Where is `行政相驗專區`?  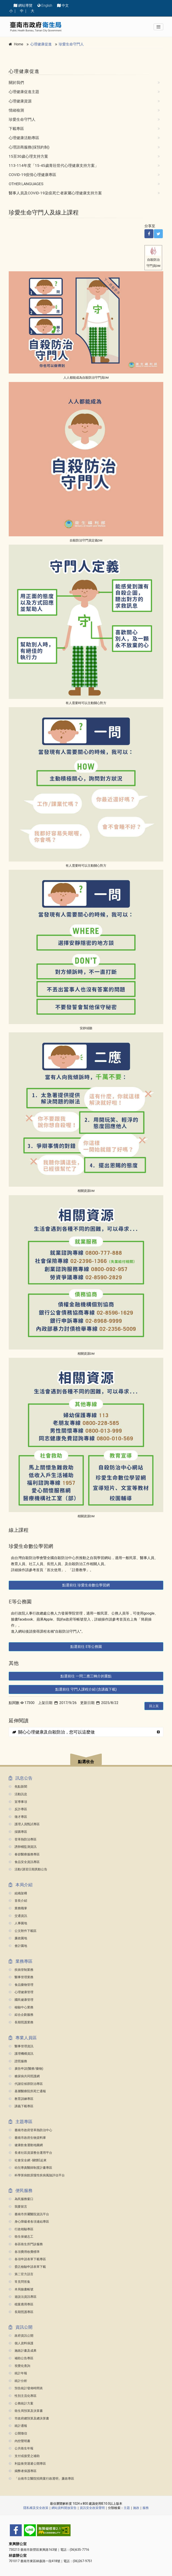
行政相驗專區 is located at coordinates (21, 2229).